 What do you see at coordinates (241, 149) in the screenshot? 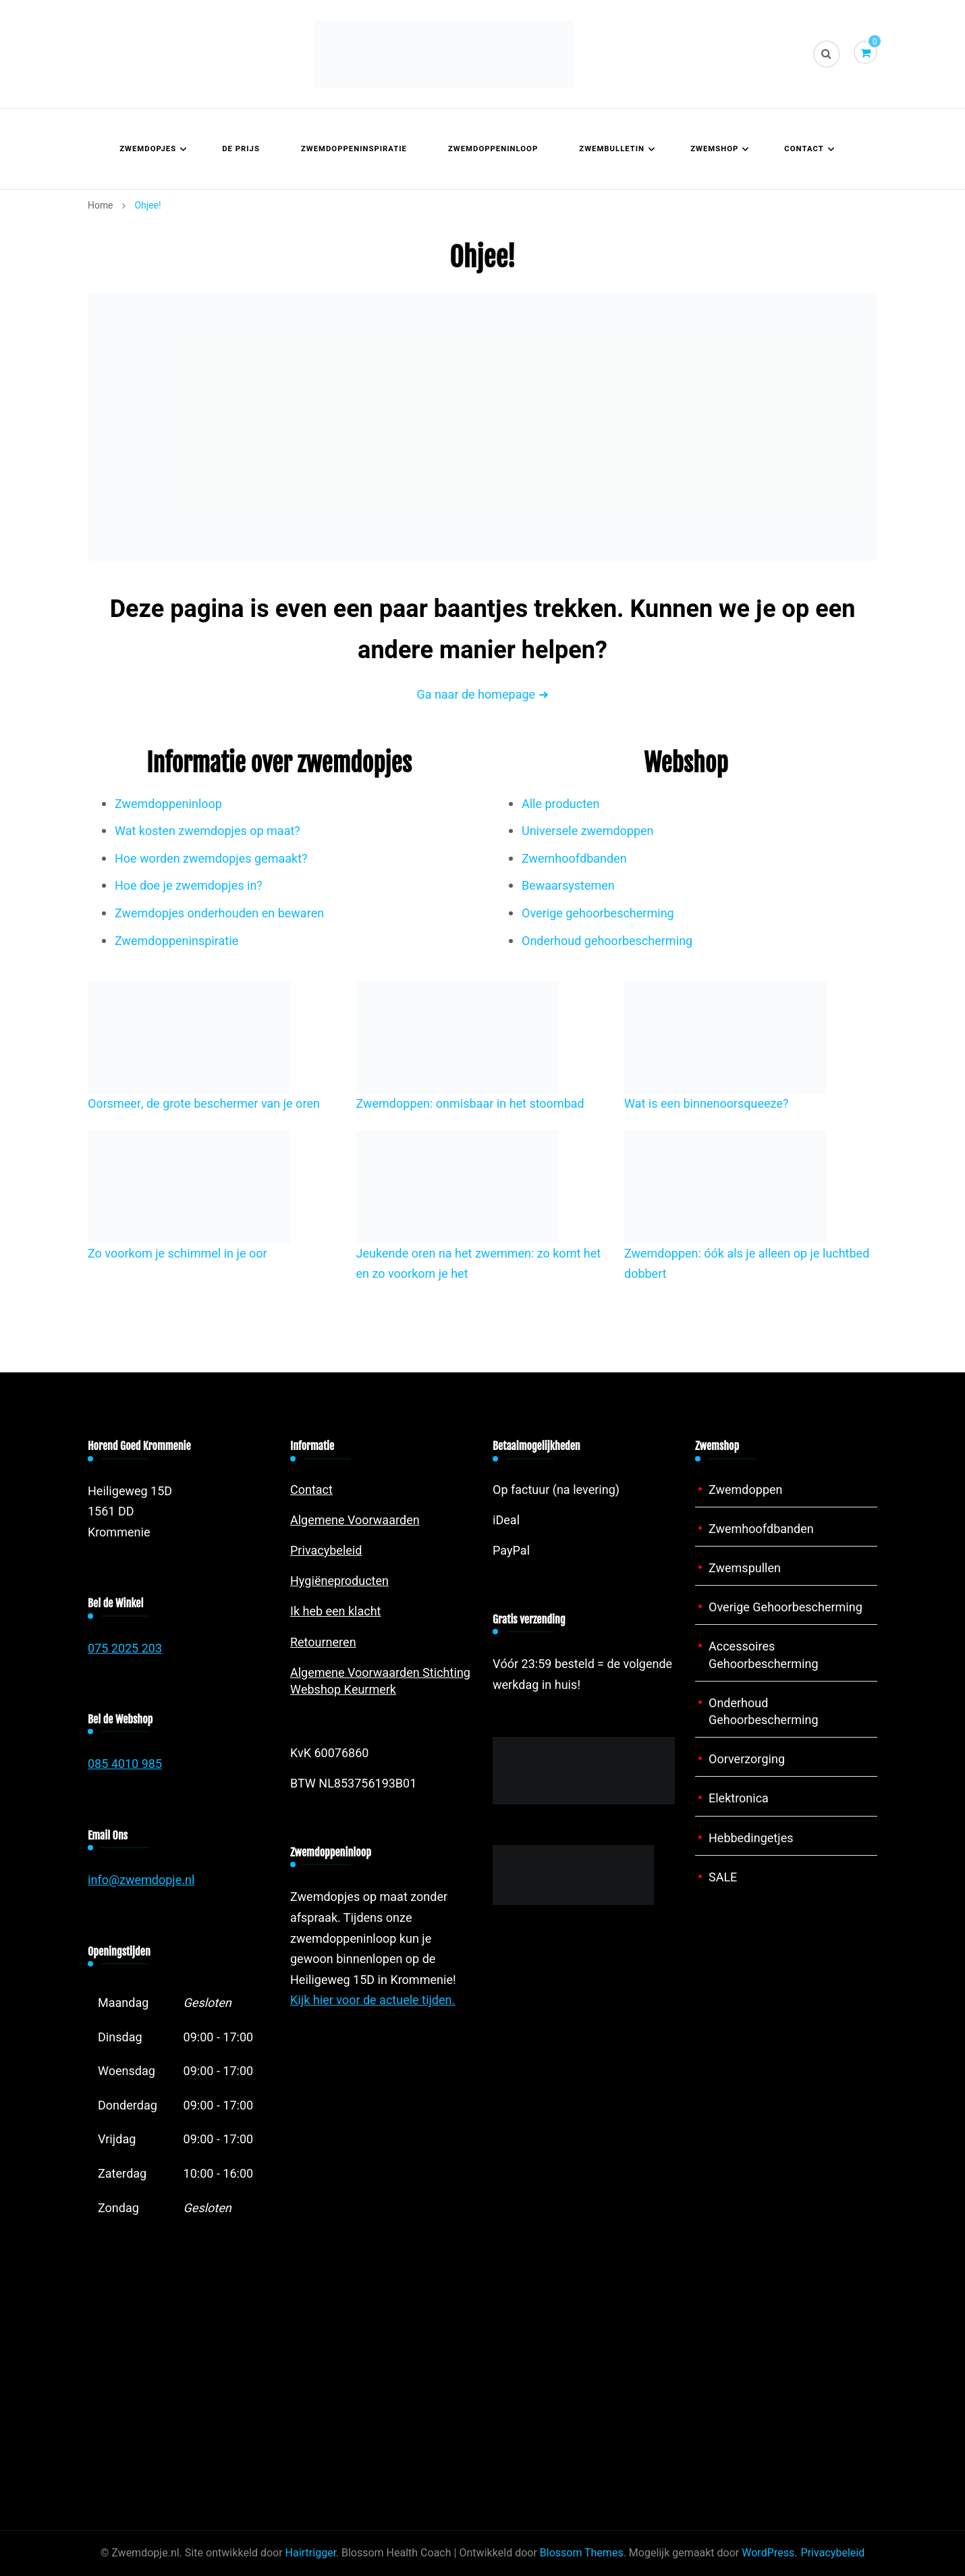
I see `De prijs` at bounding box center [241, 149].